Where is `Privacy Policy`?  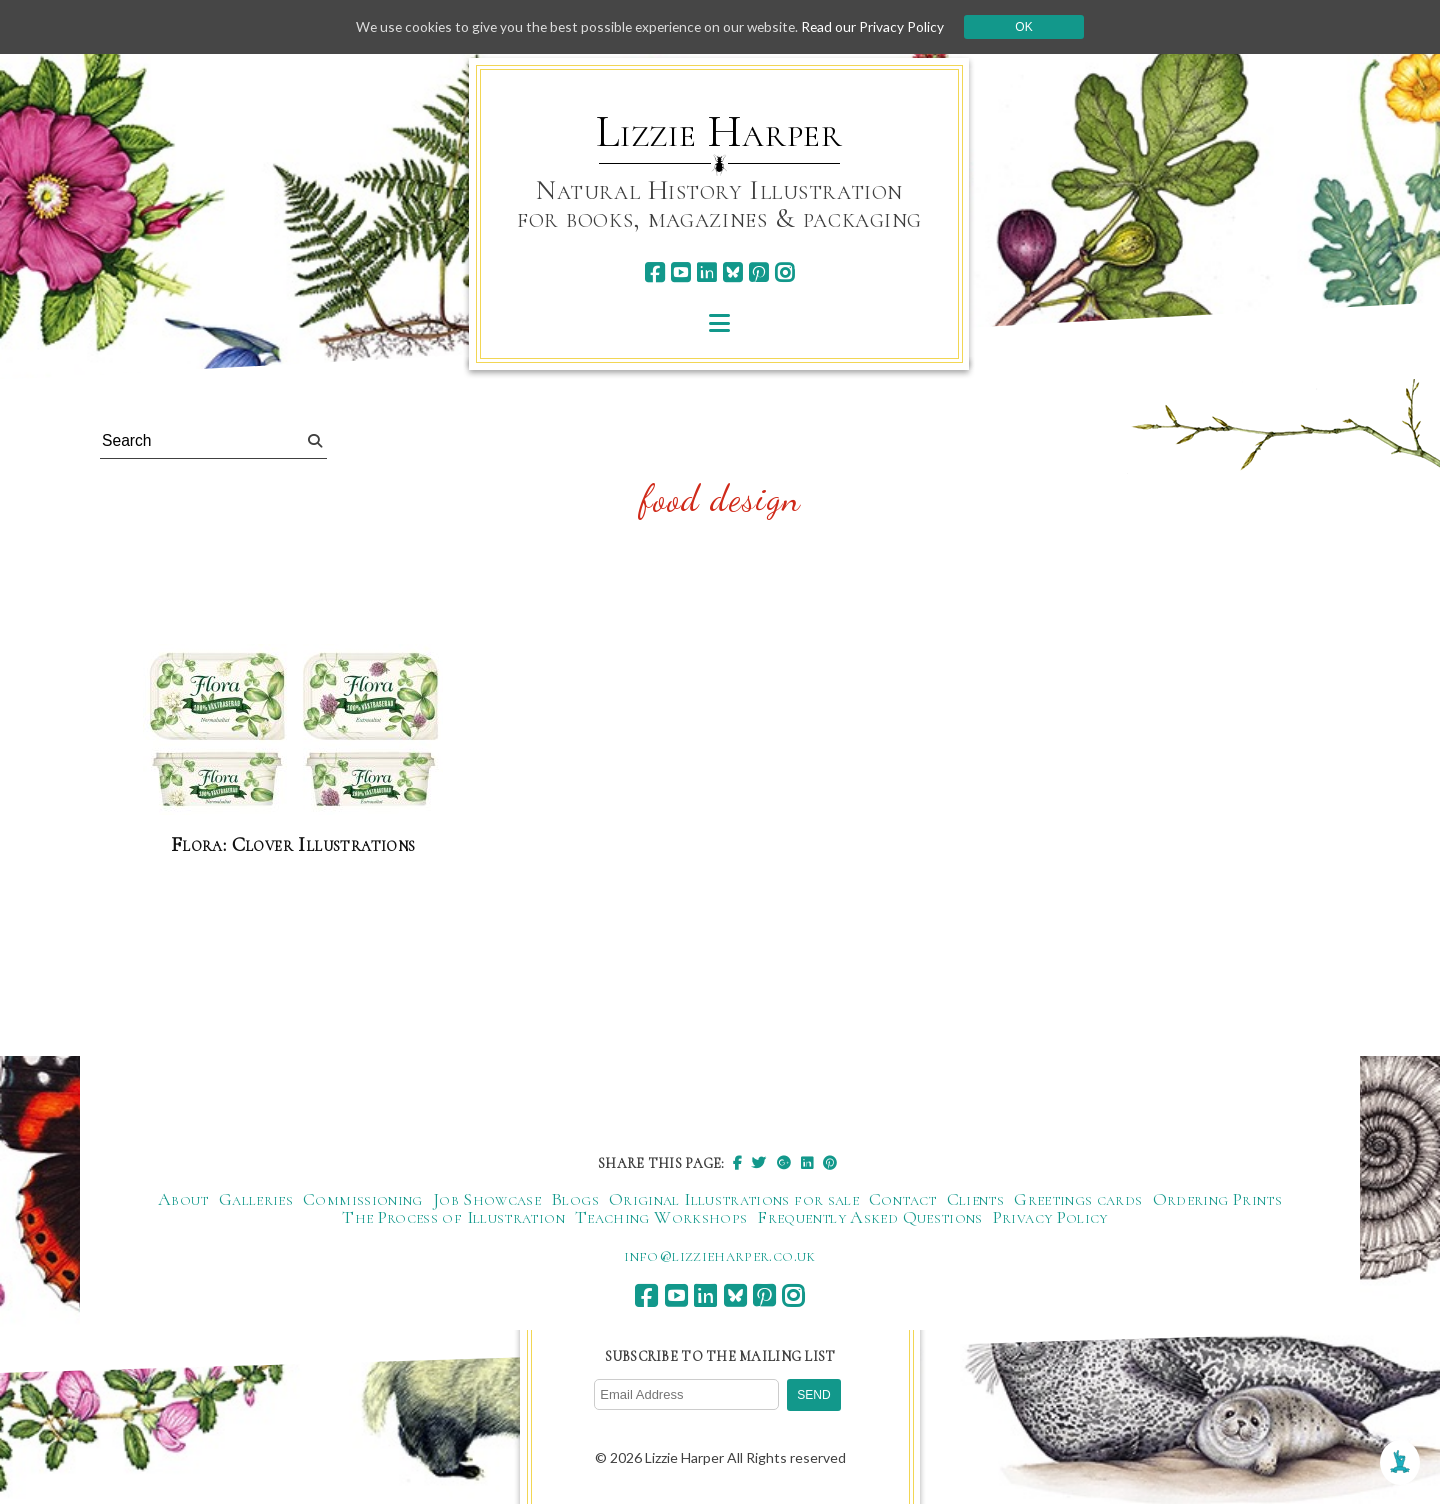 Privacy Policy is located at coordinates (1050, 1218).